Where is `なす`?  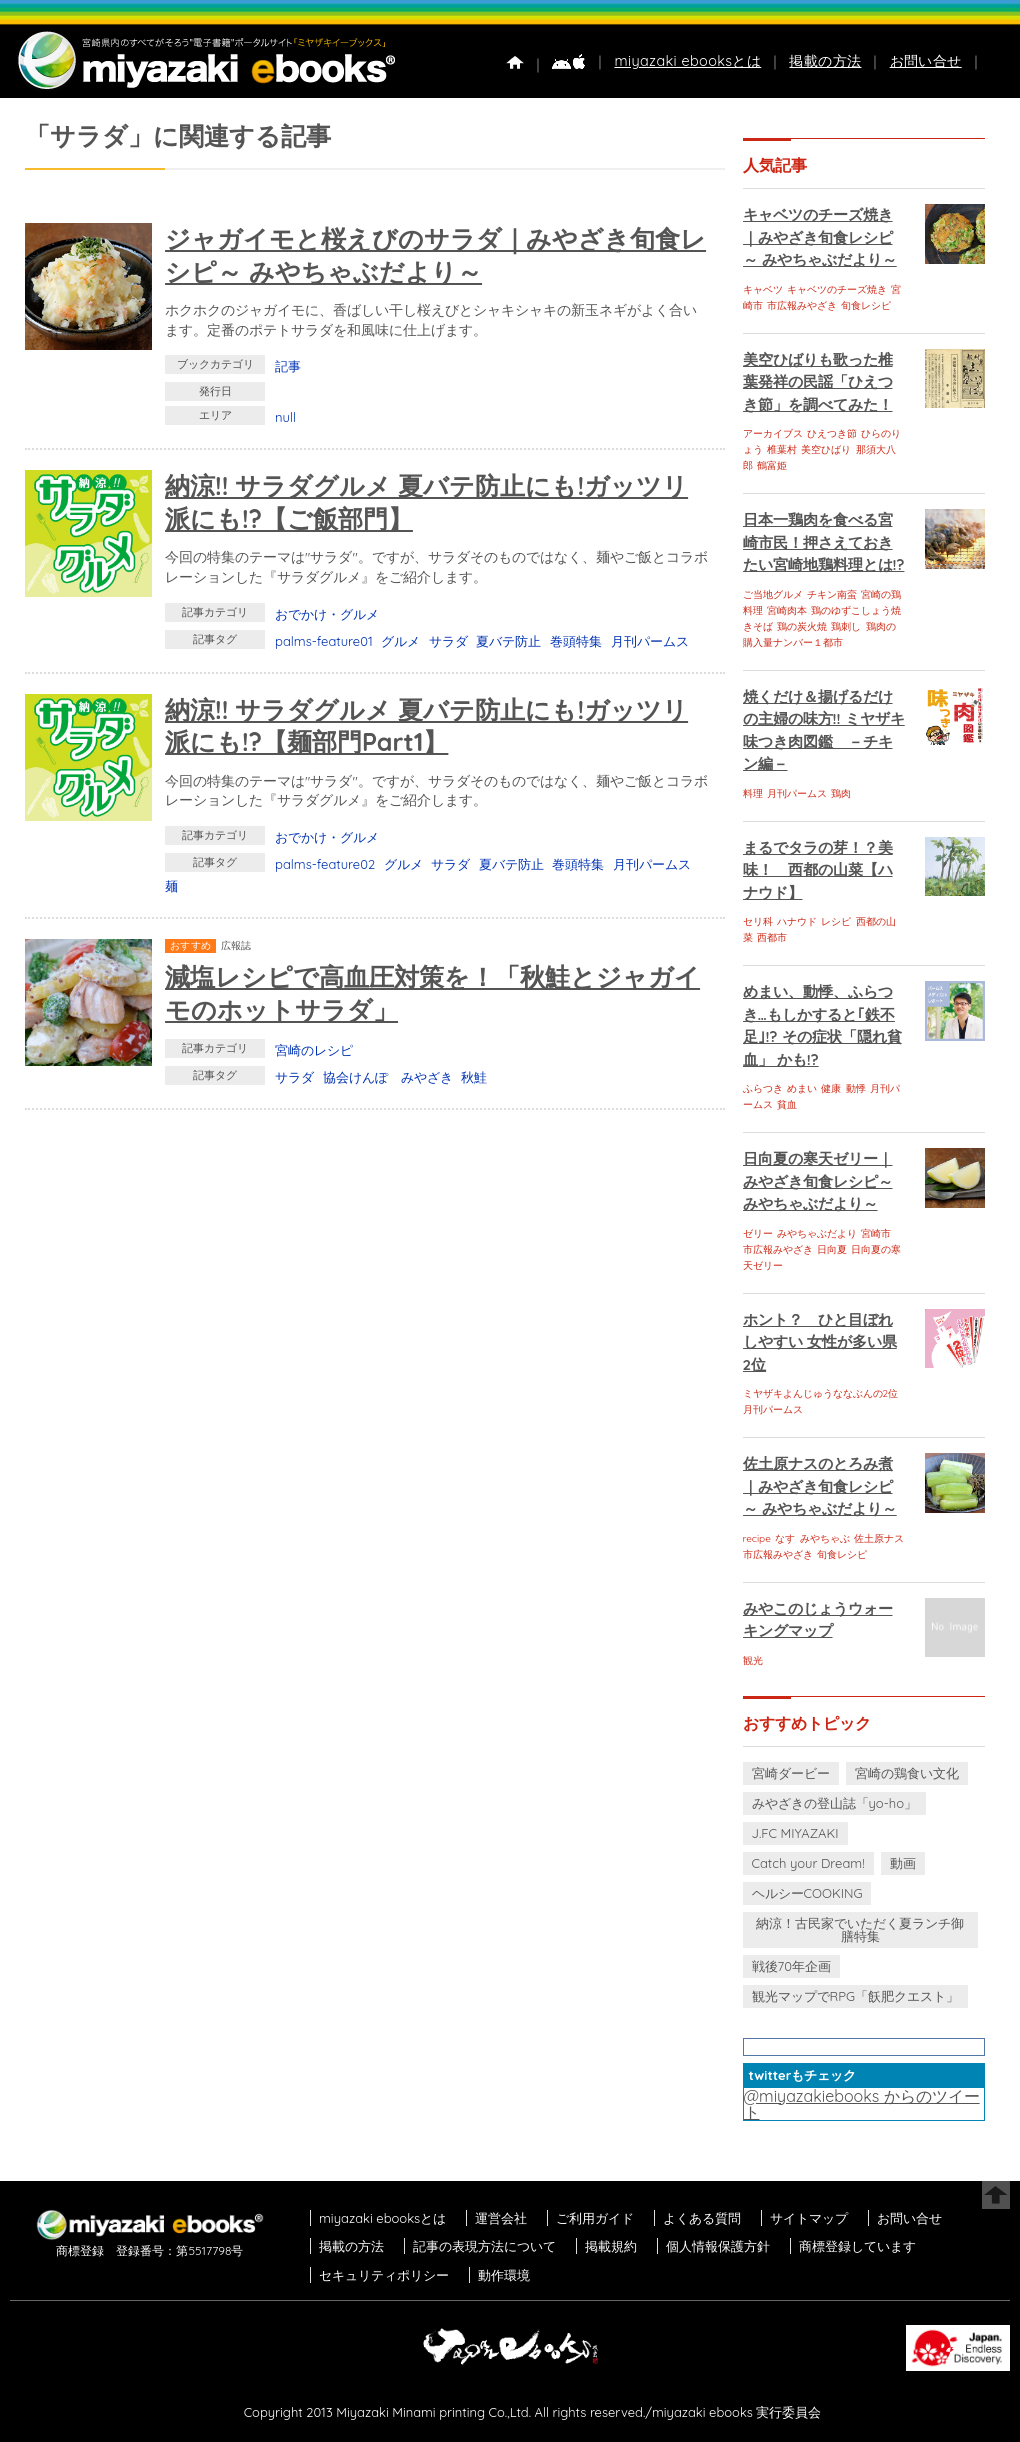
なす is located at coordinates (785, 1538).